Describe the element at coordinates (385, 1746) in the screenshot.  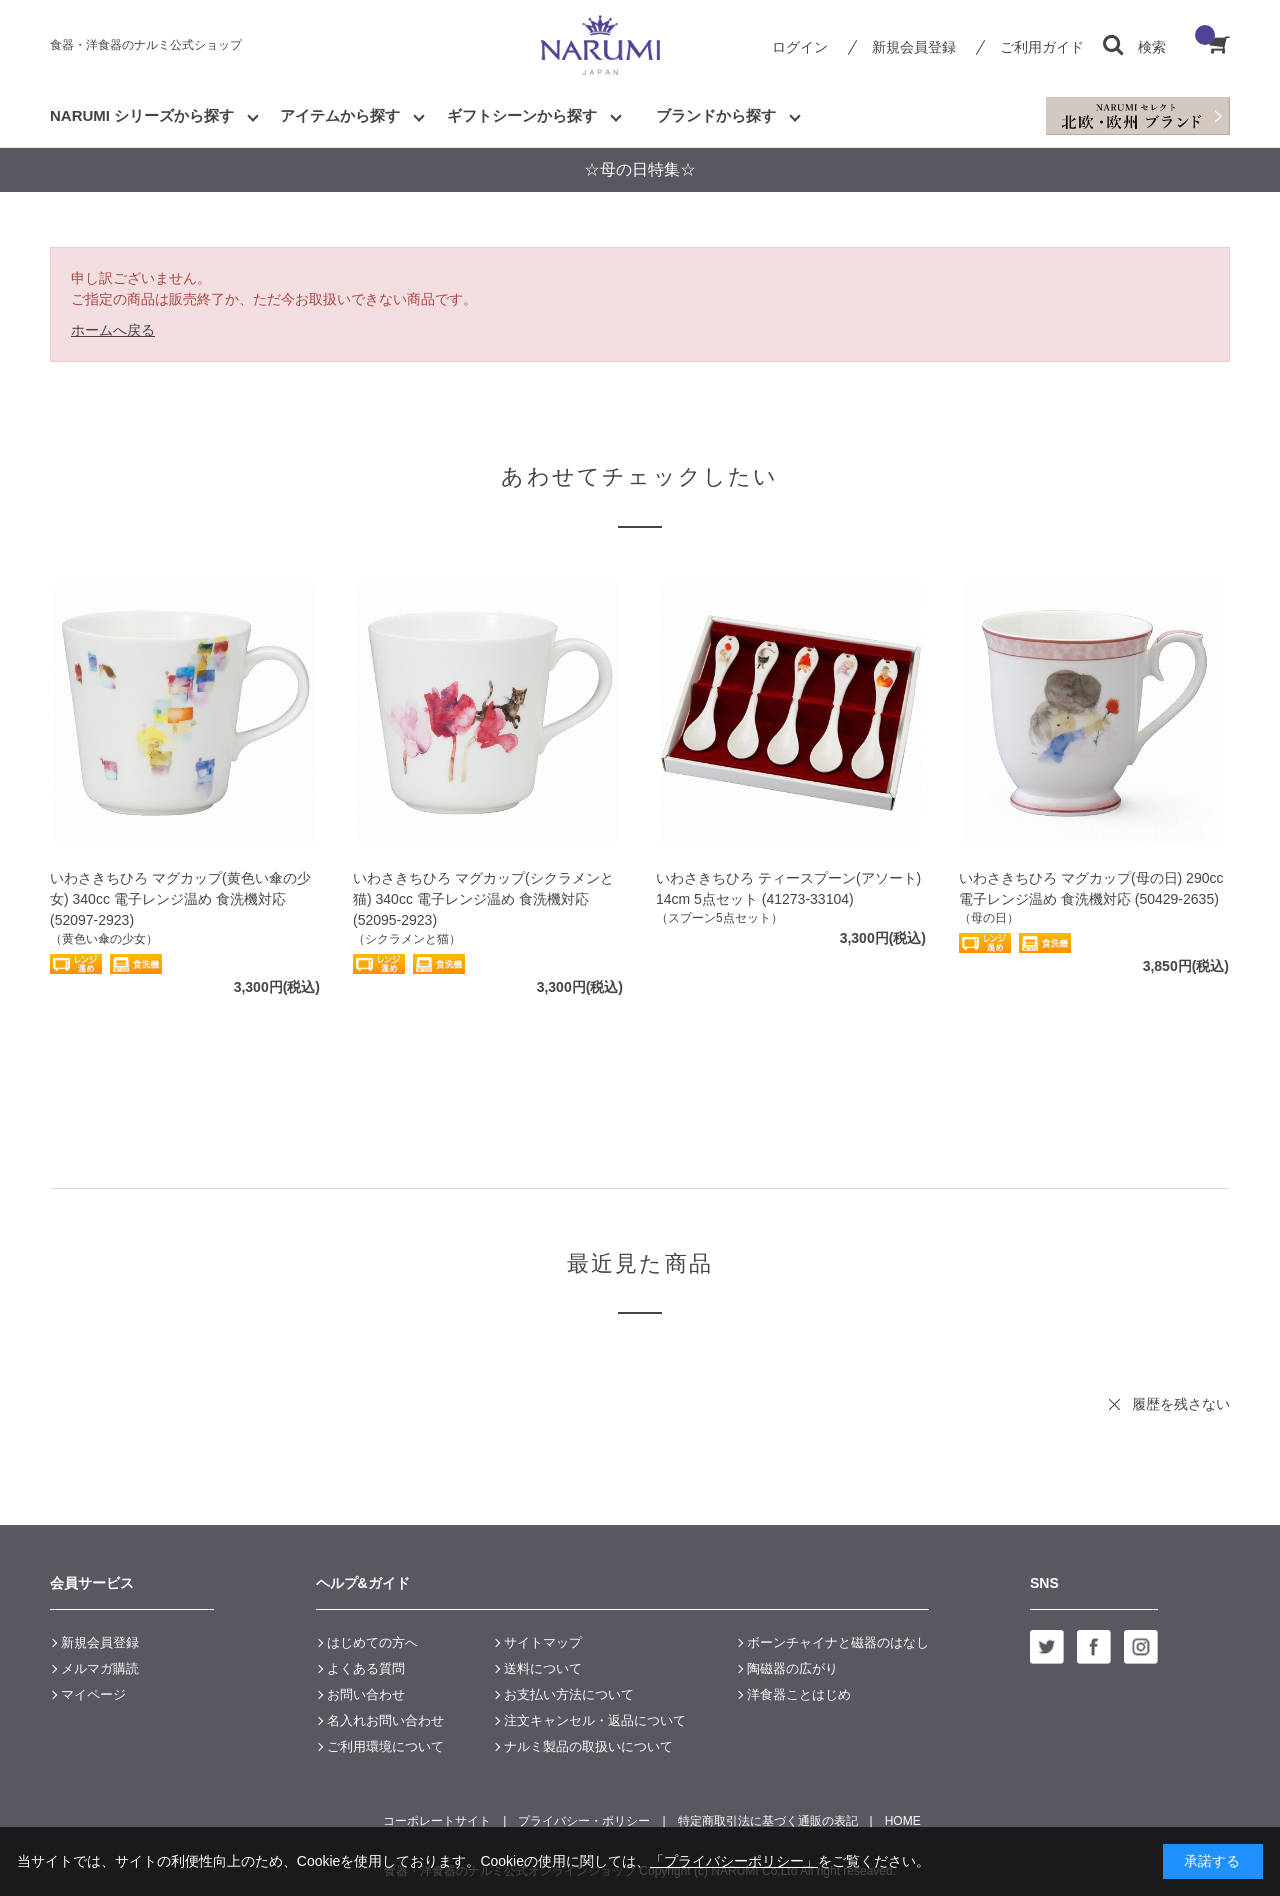
I see `ご利用環境について` at that location.